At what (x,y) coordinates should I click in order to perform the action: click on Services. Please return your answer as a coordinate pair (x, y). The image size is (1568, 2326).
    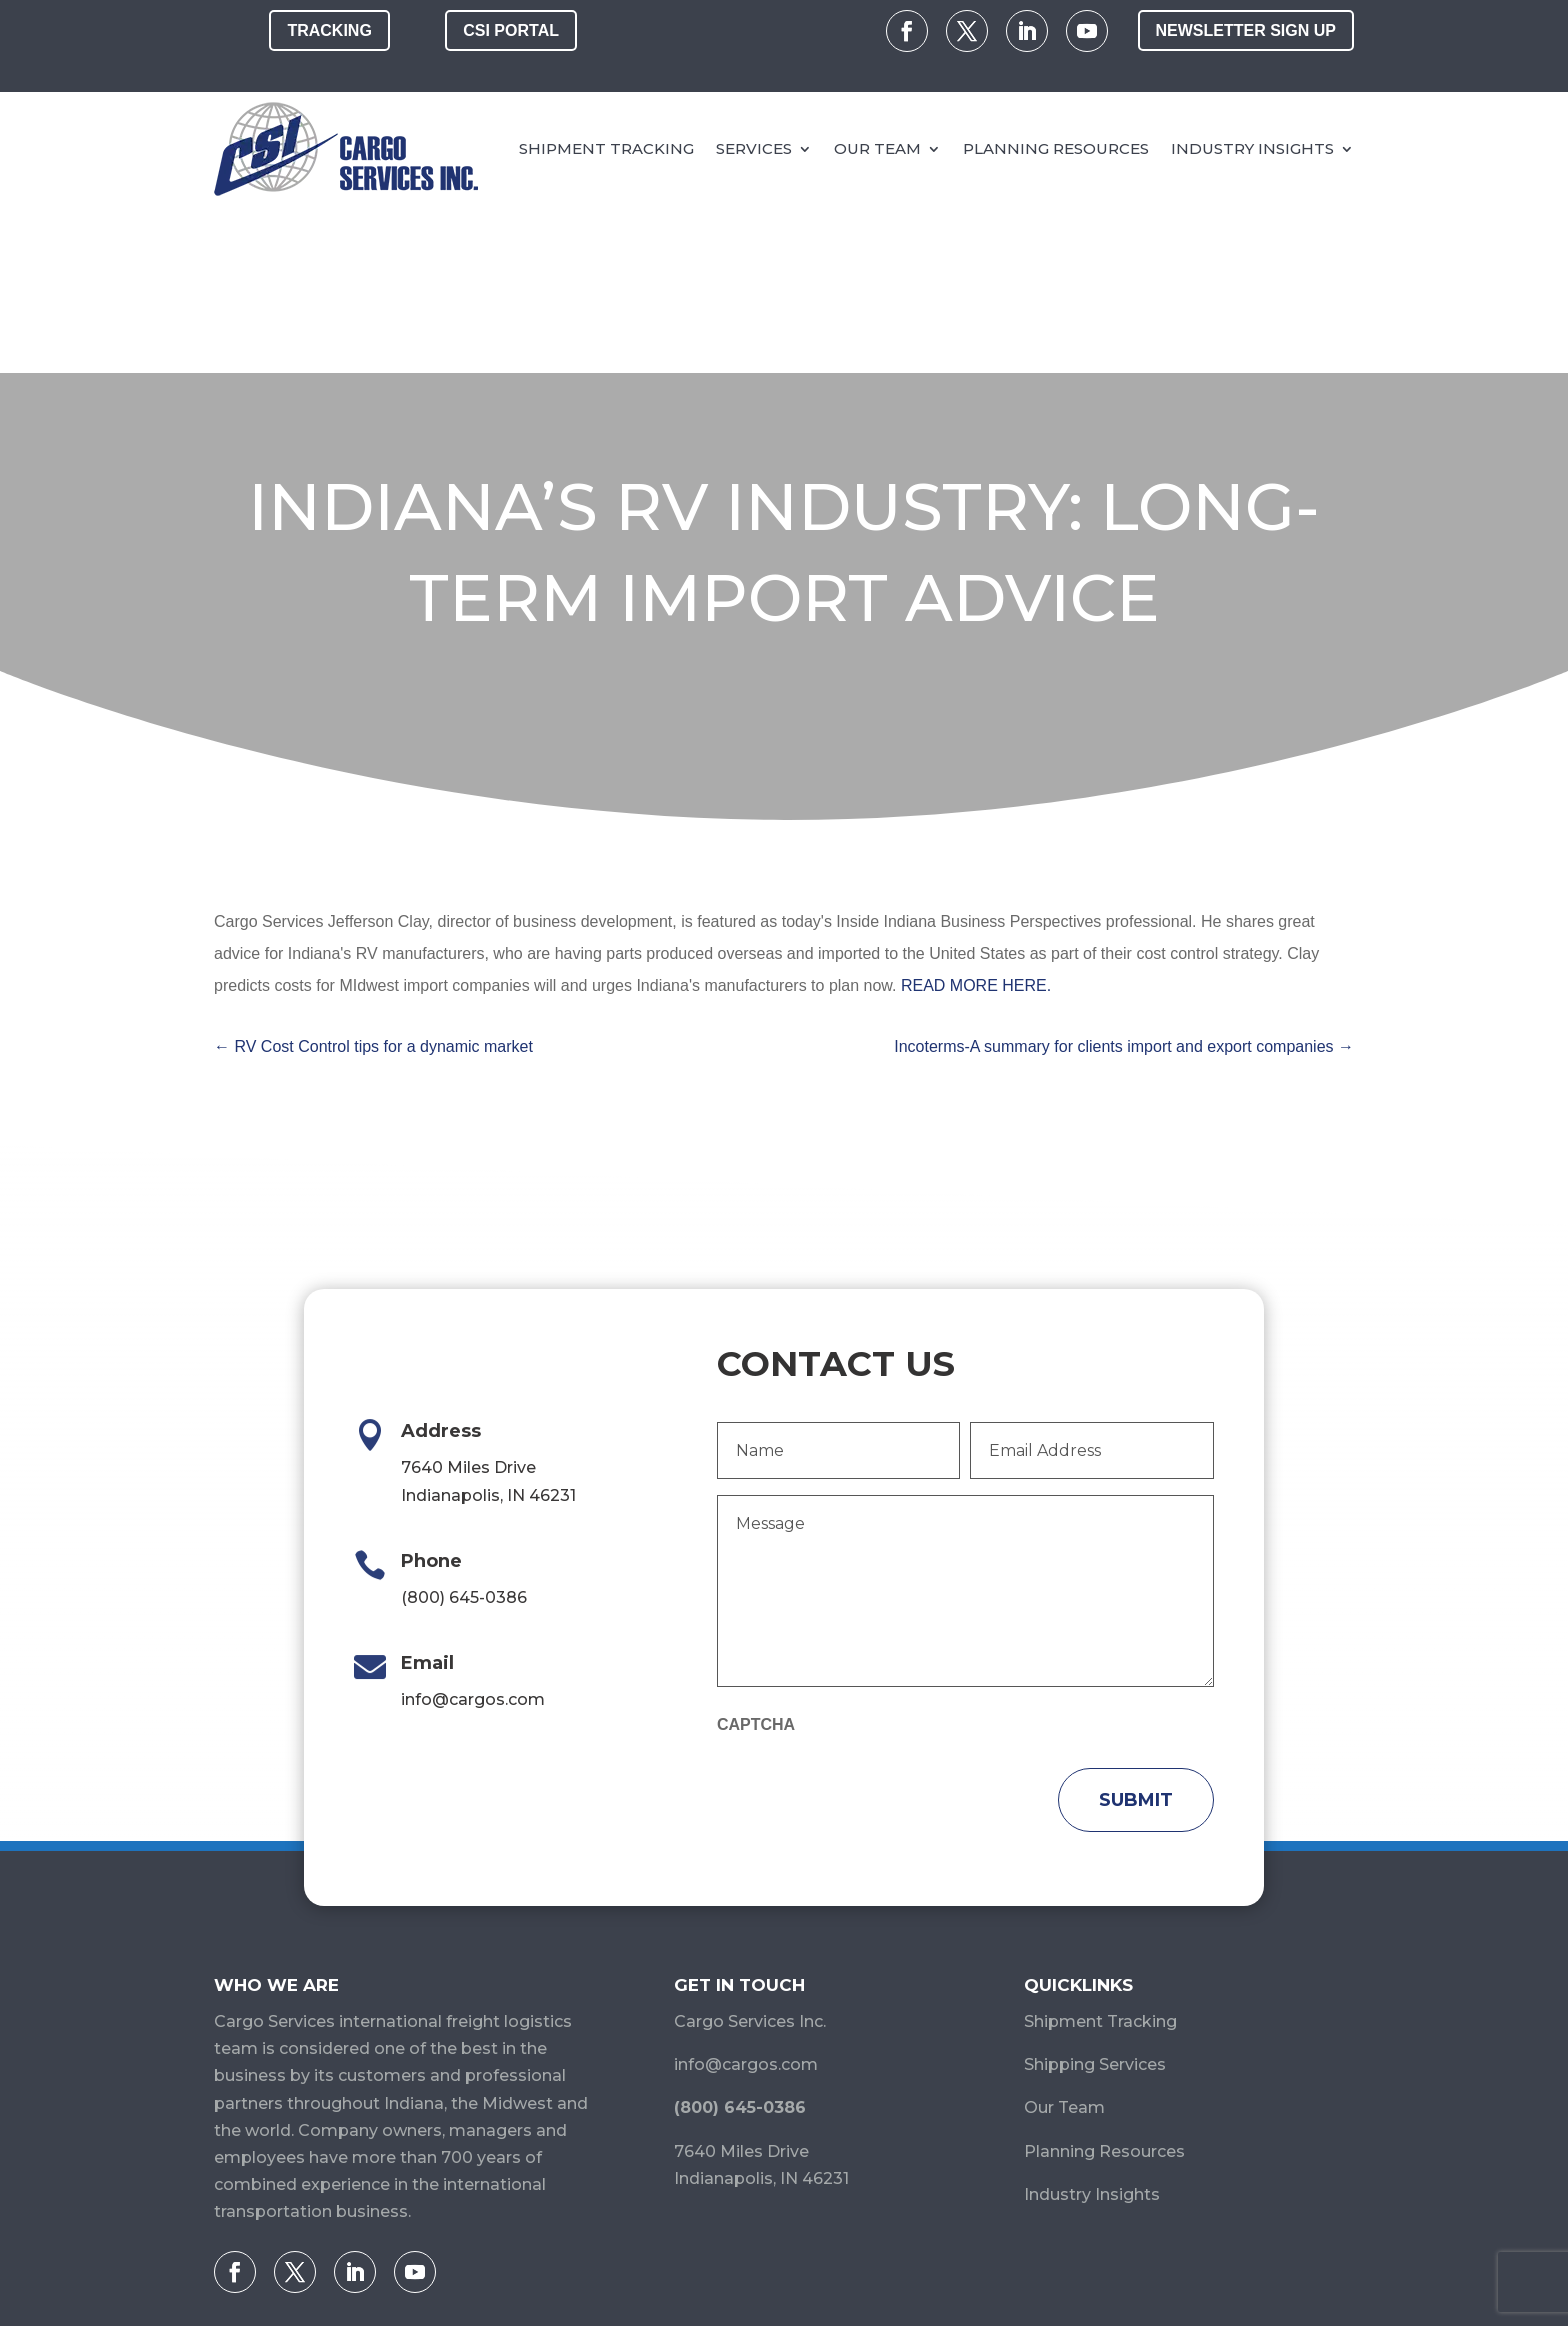
    Looking at the image, I should click on (754, 148).